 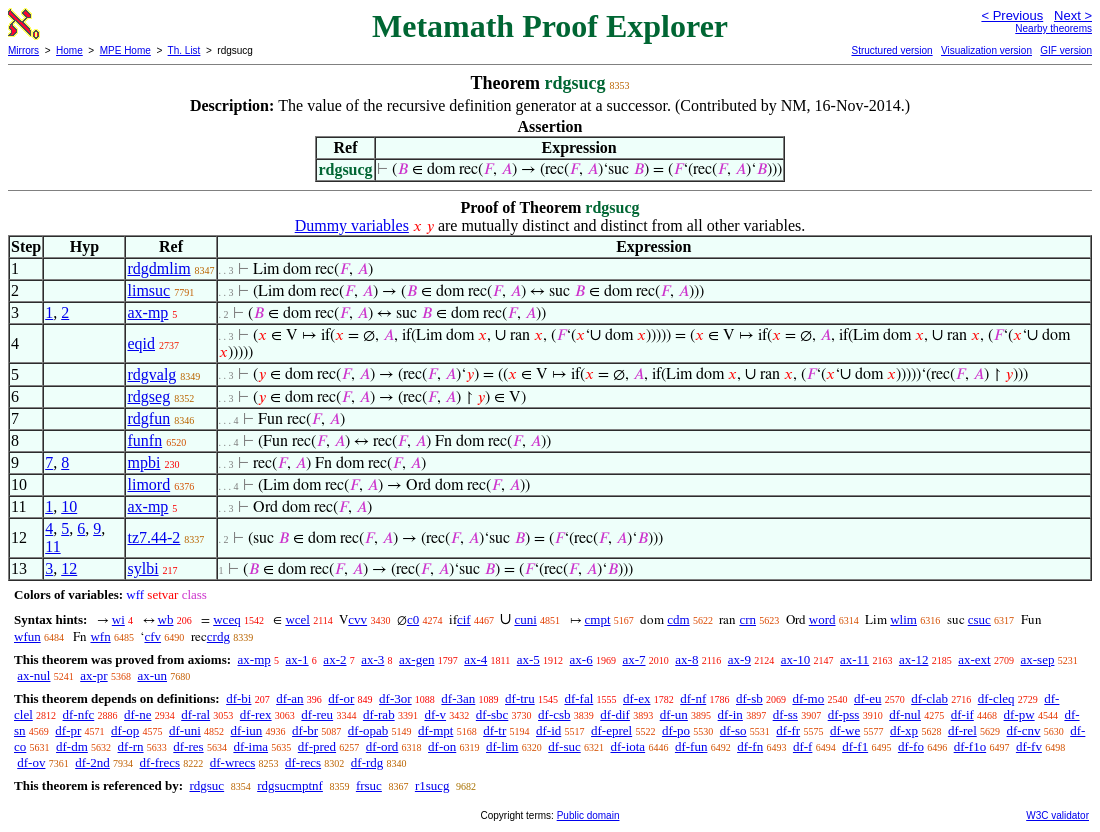 I want to click on df-fn, so click(x=750, y=746).